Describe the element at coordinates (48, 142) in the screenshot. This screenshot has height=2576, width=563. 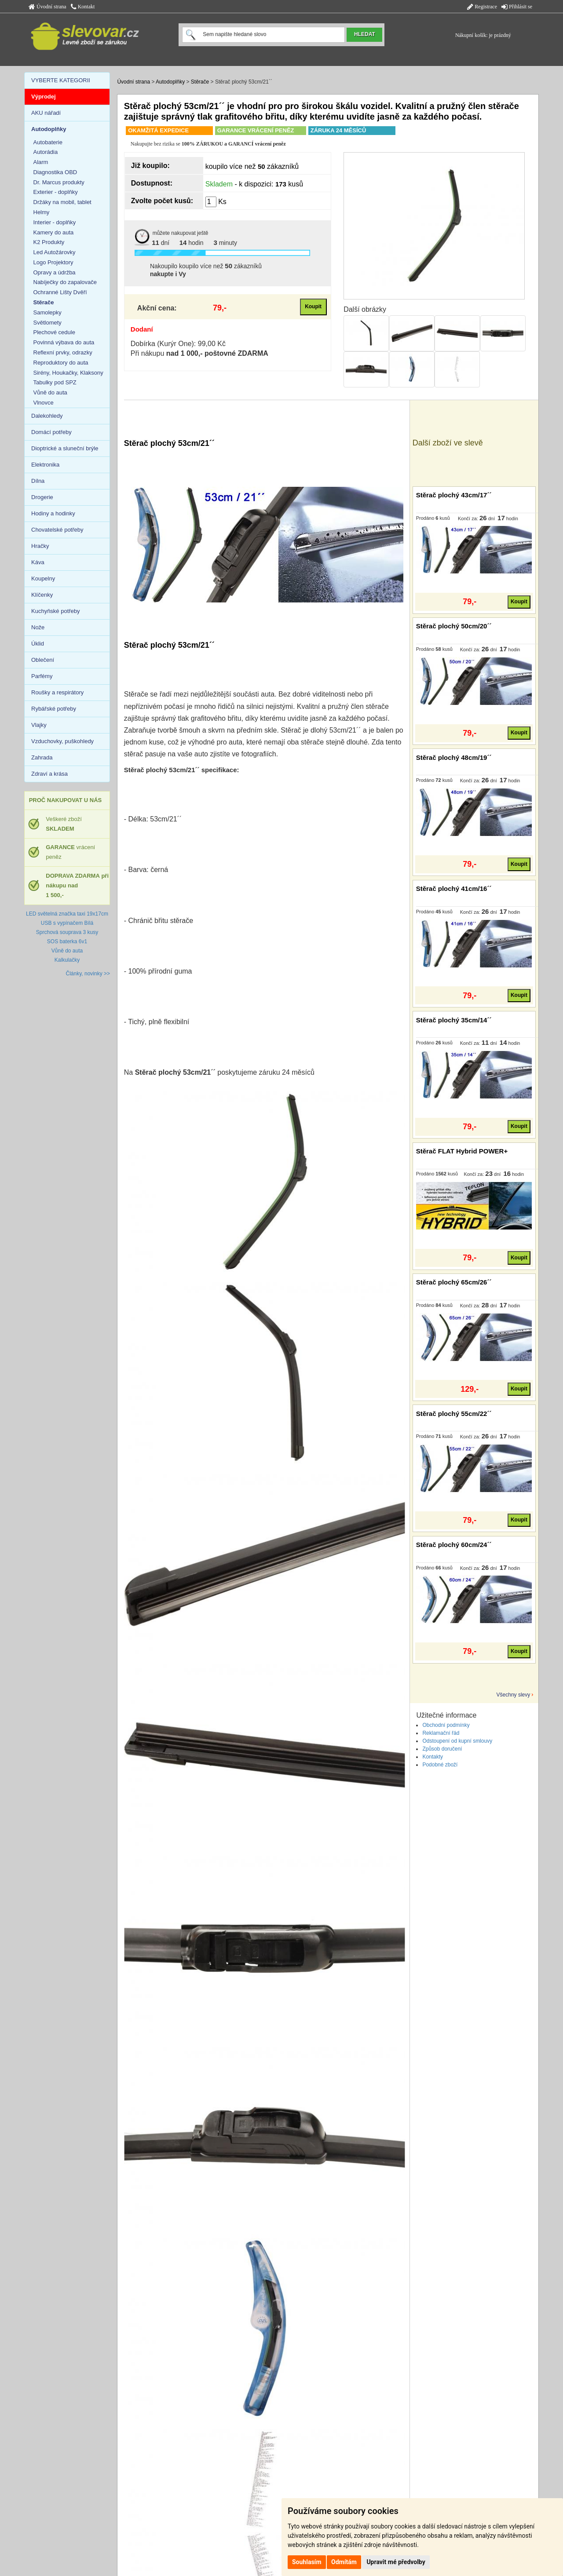
I see `Autobaterie` at that location.